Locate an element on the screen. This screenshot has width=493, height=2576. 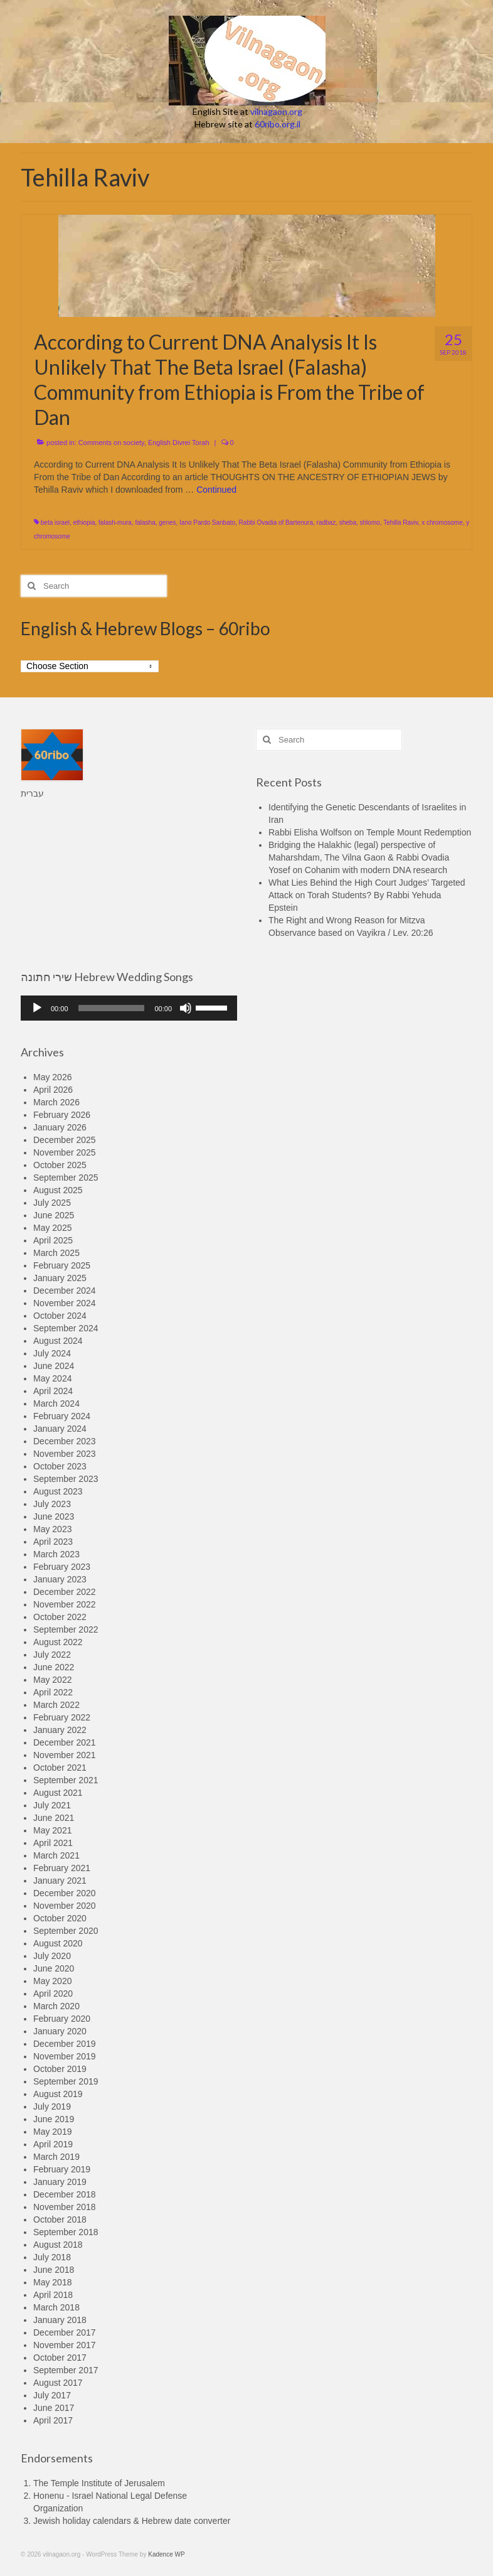
January 2019 is located at coordinates (60, 2182).